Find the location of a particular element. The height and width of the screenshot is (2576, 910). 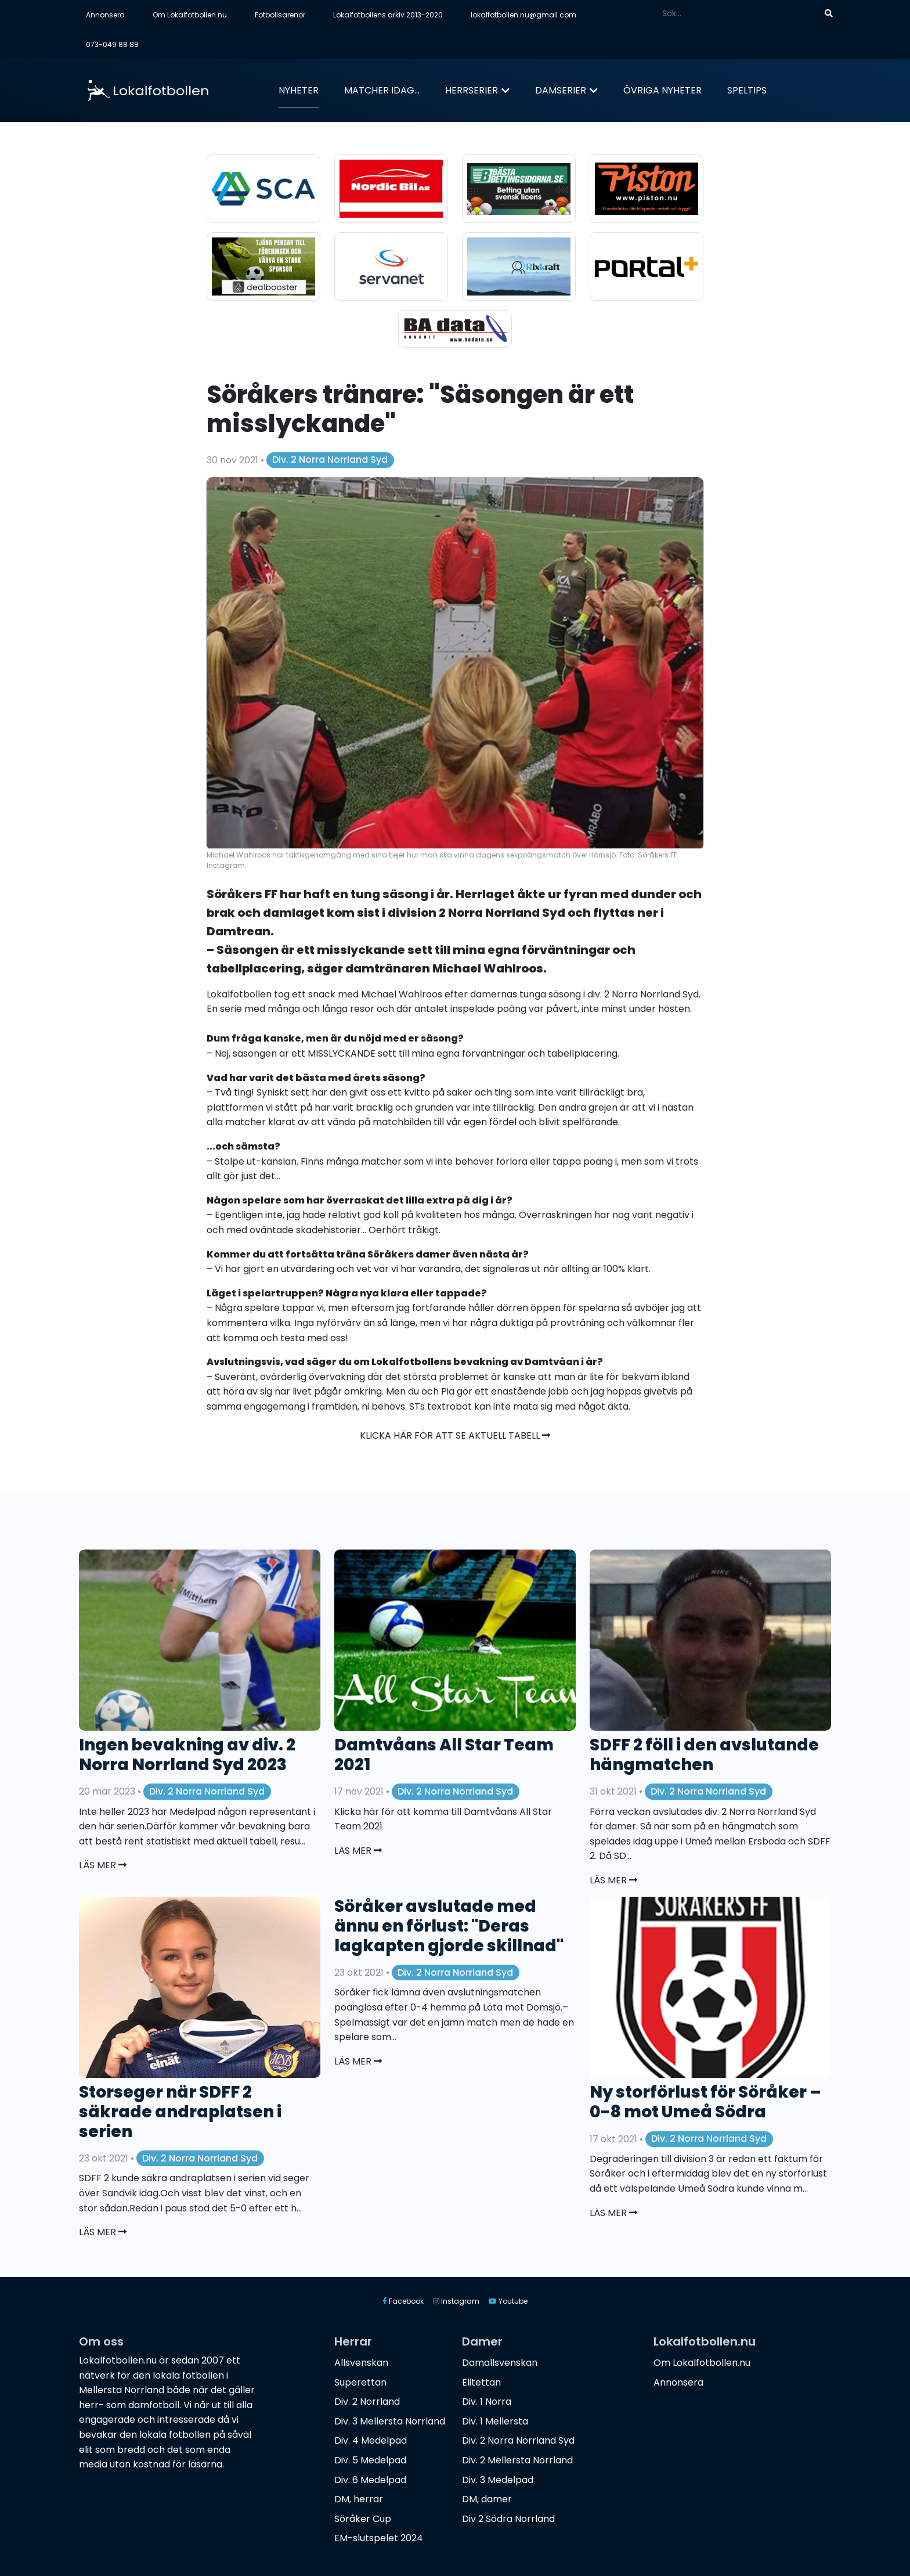

Div. 1 Norra is located at coordinates (486, 2401).